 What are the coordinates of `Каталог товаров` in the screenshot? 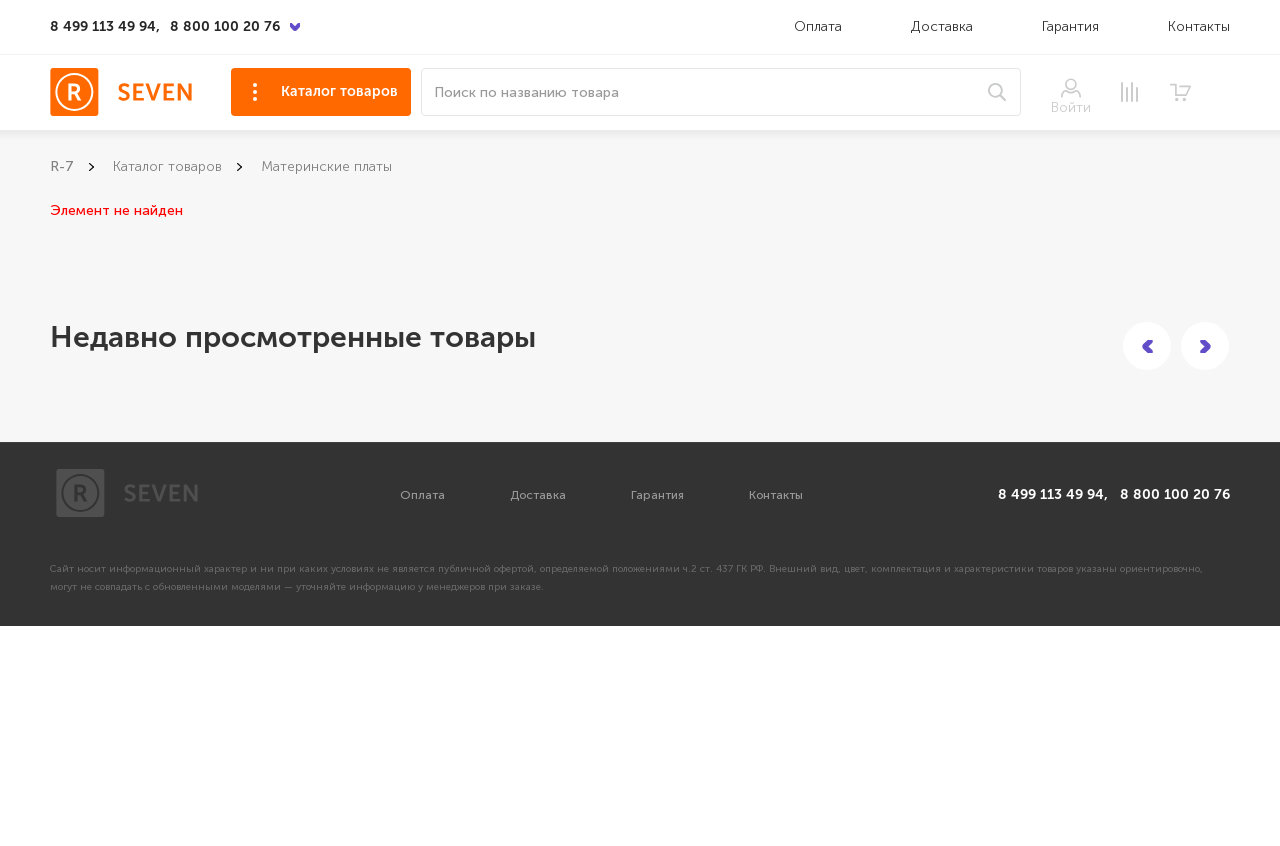 It's located at (339, 91).